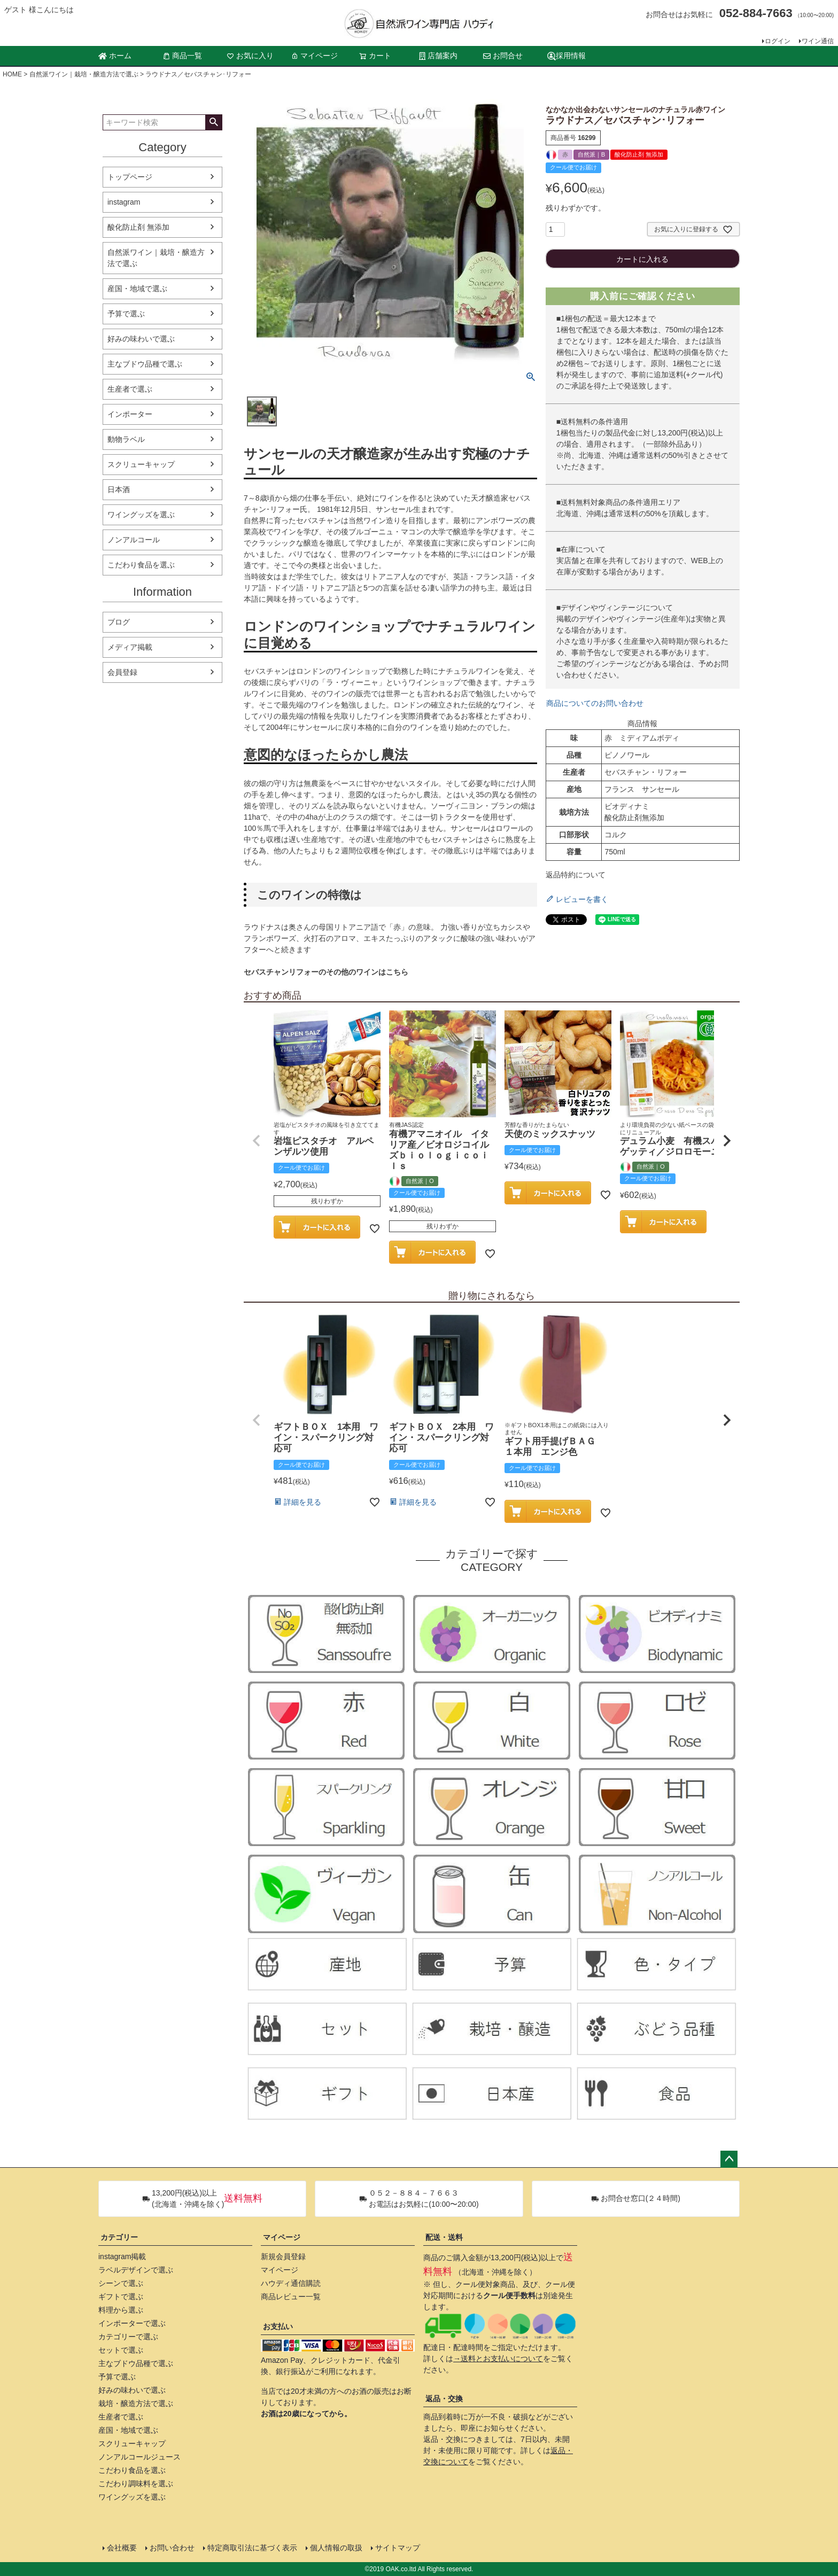 Image resolution: width=838 pixels, height=2576 pixels. Describe the element at coordinates (291, 2283) in the screenshot. I see `ハウディ通信購読` at that location.